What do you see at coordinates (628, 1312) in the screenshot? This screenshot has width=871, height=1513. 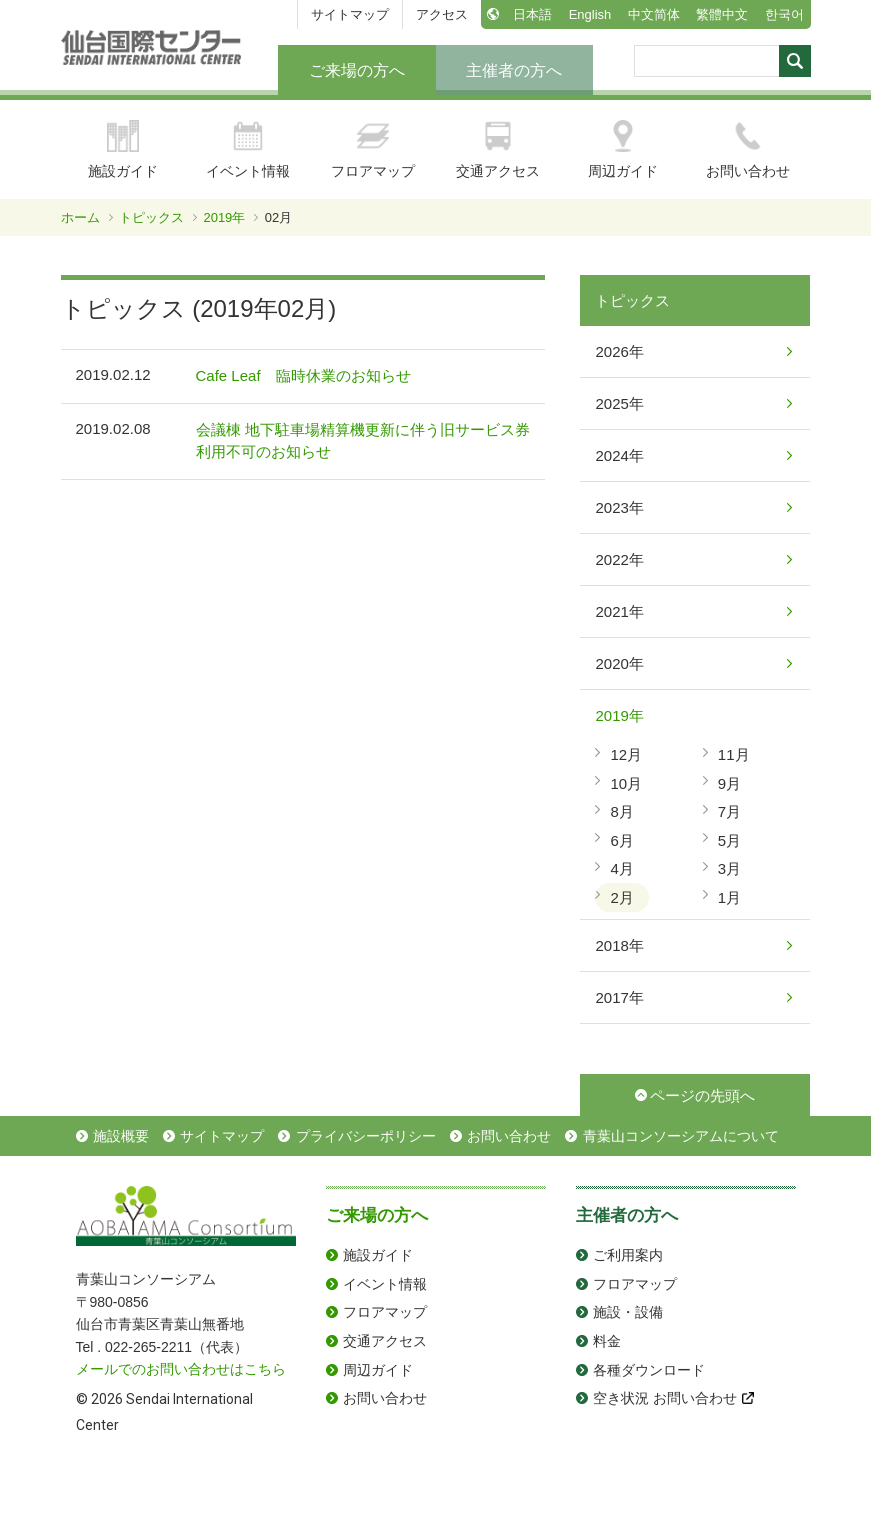 I see `施設・設備` at bounding box center [628, 1312].